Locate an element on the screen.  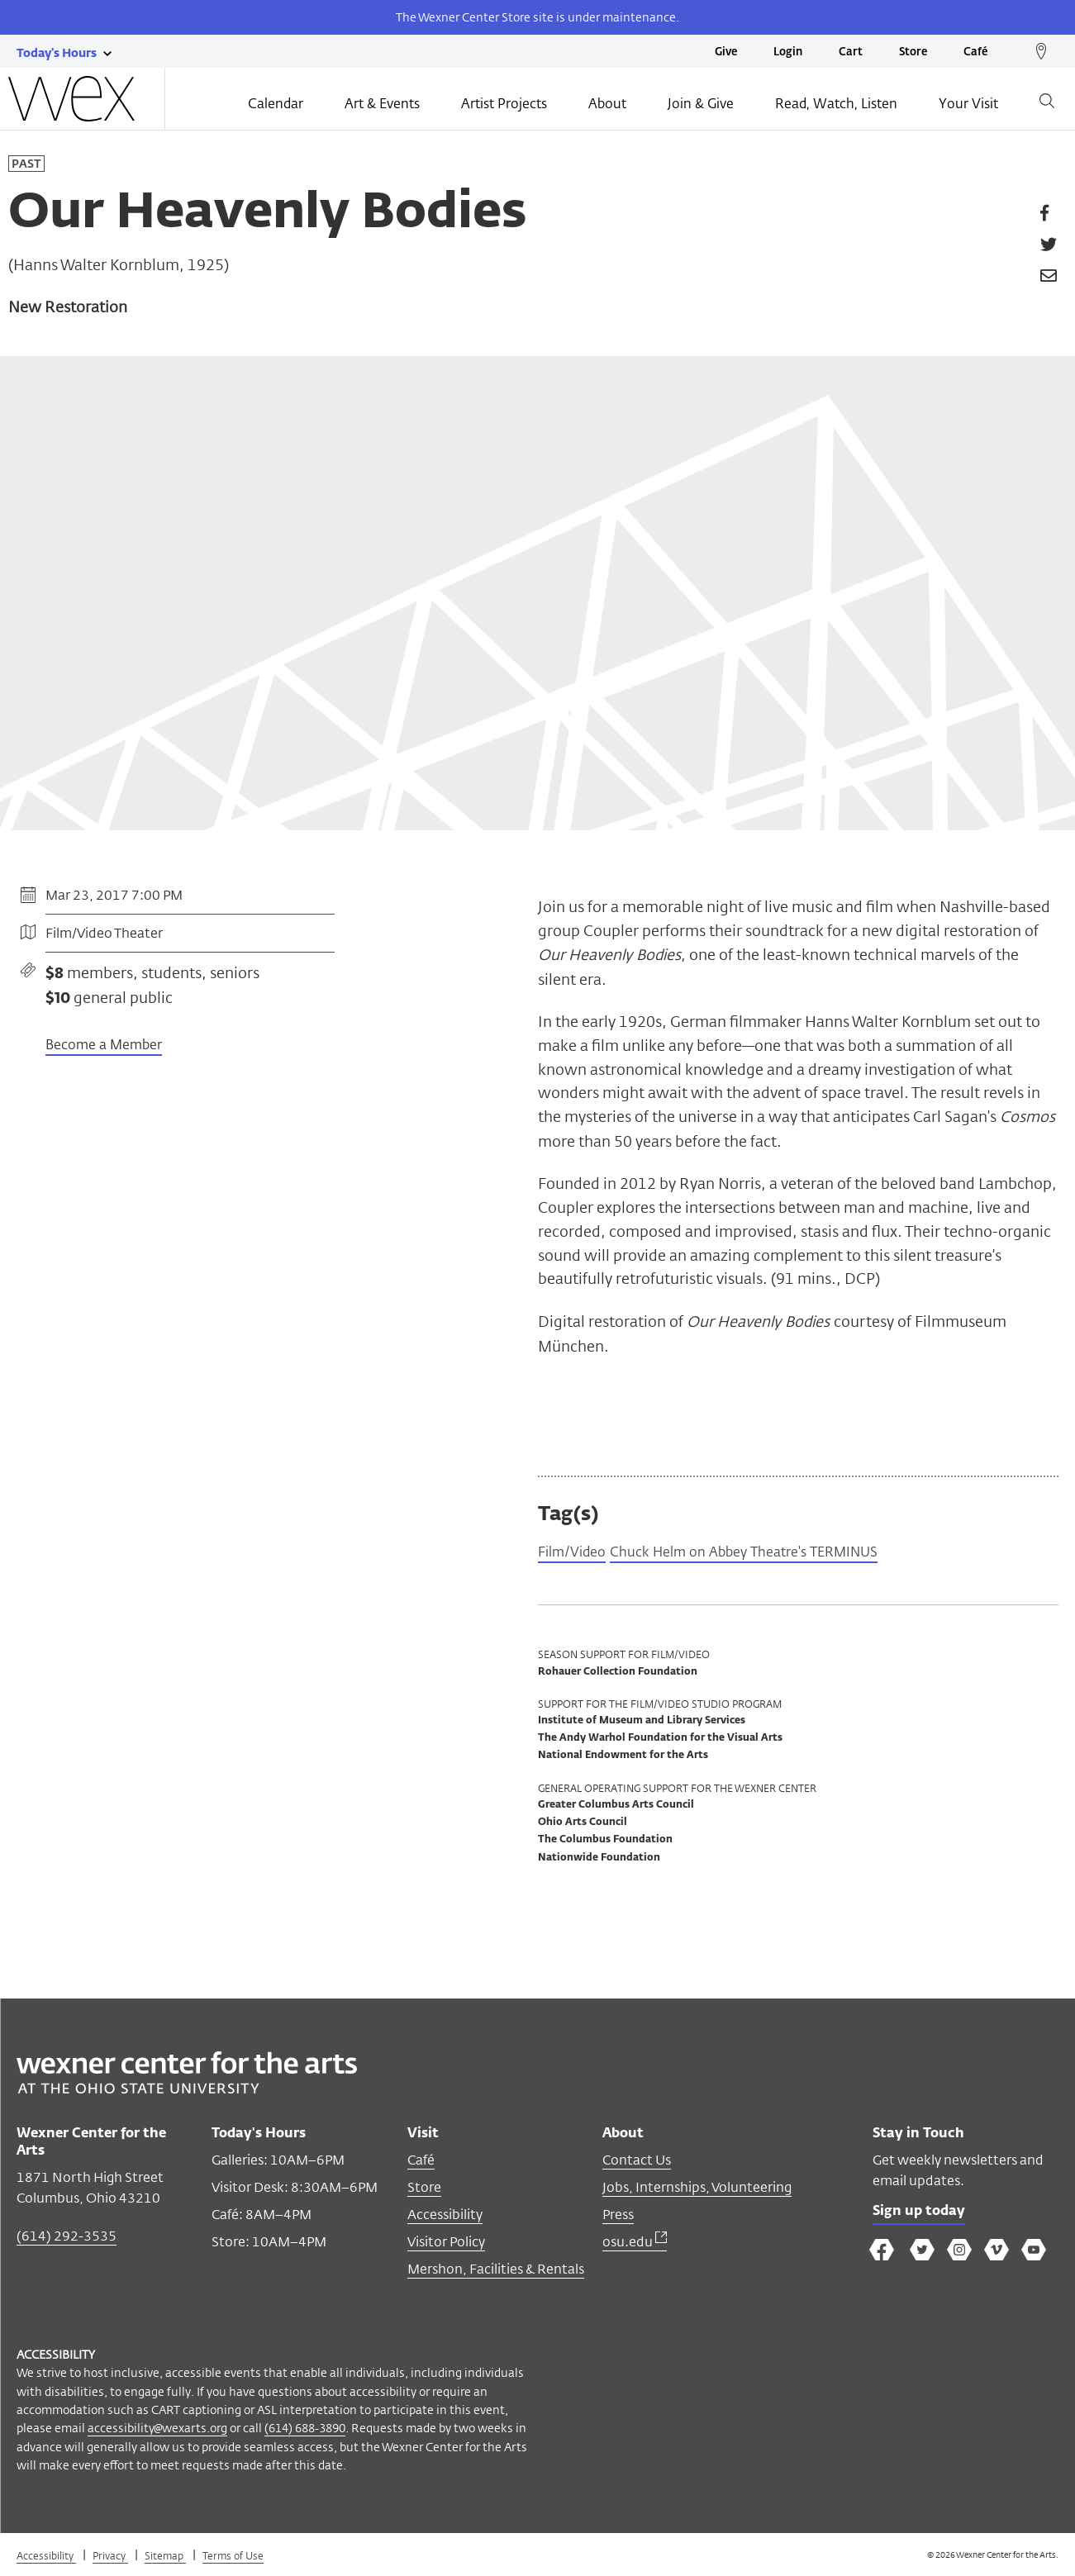
Store is located at coordinates (913, 52).